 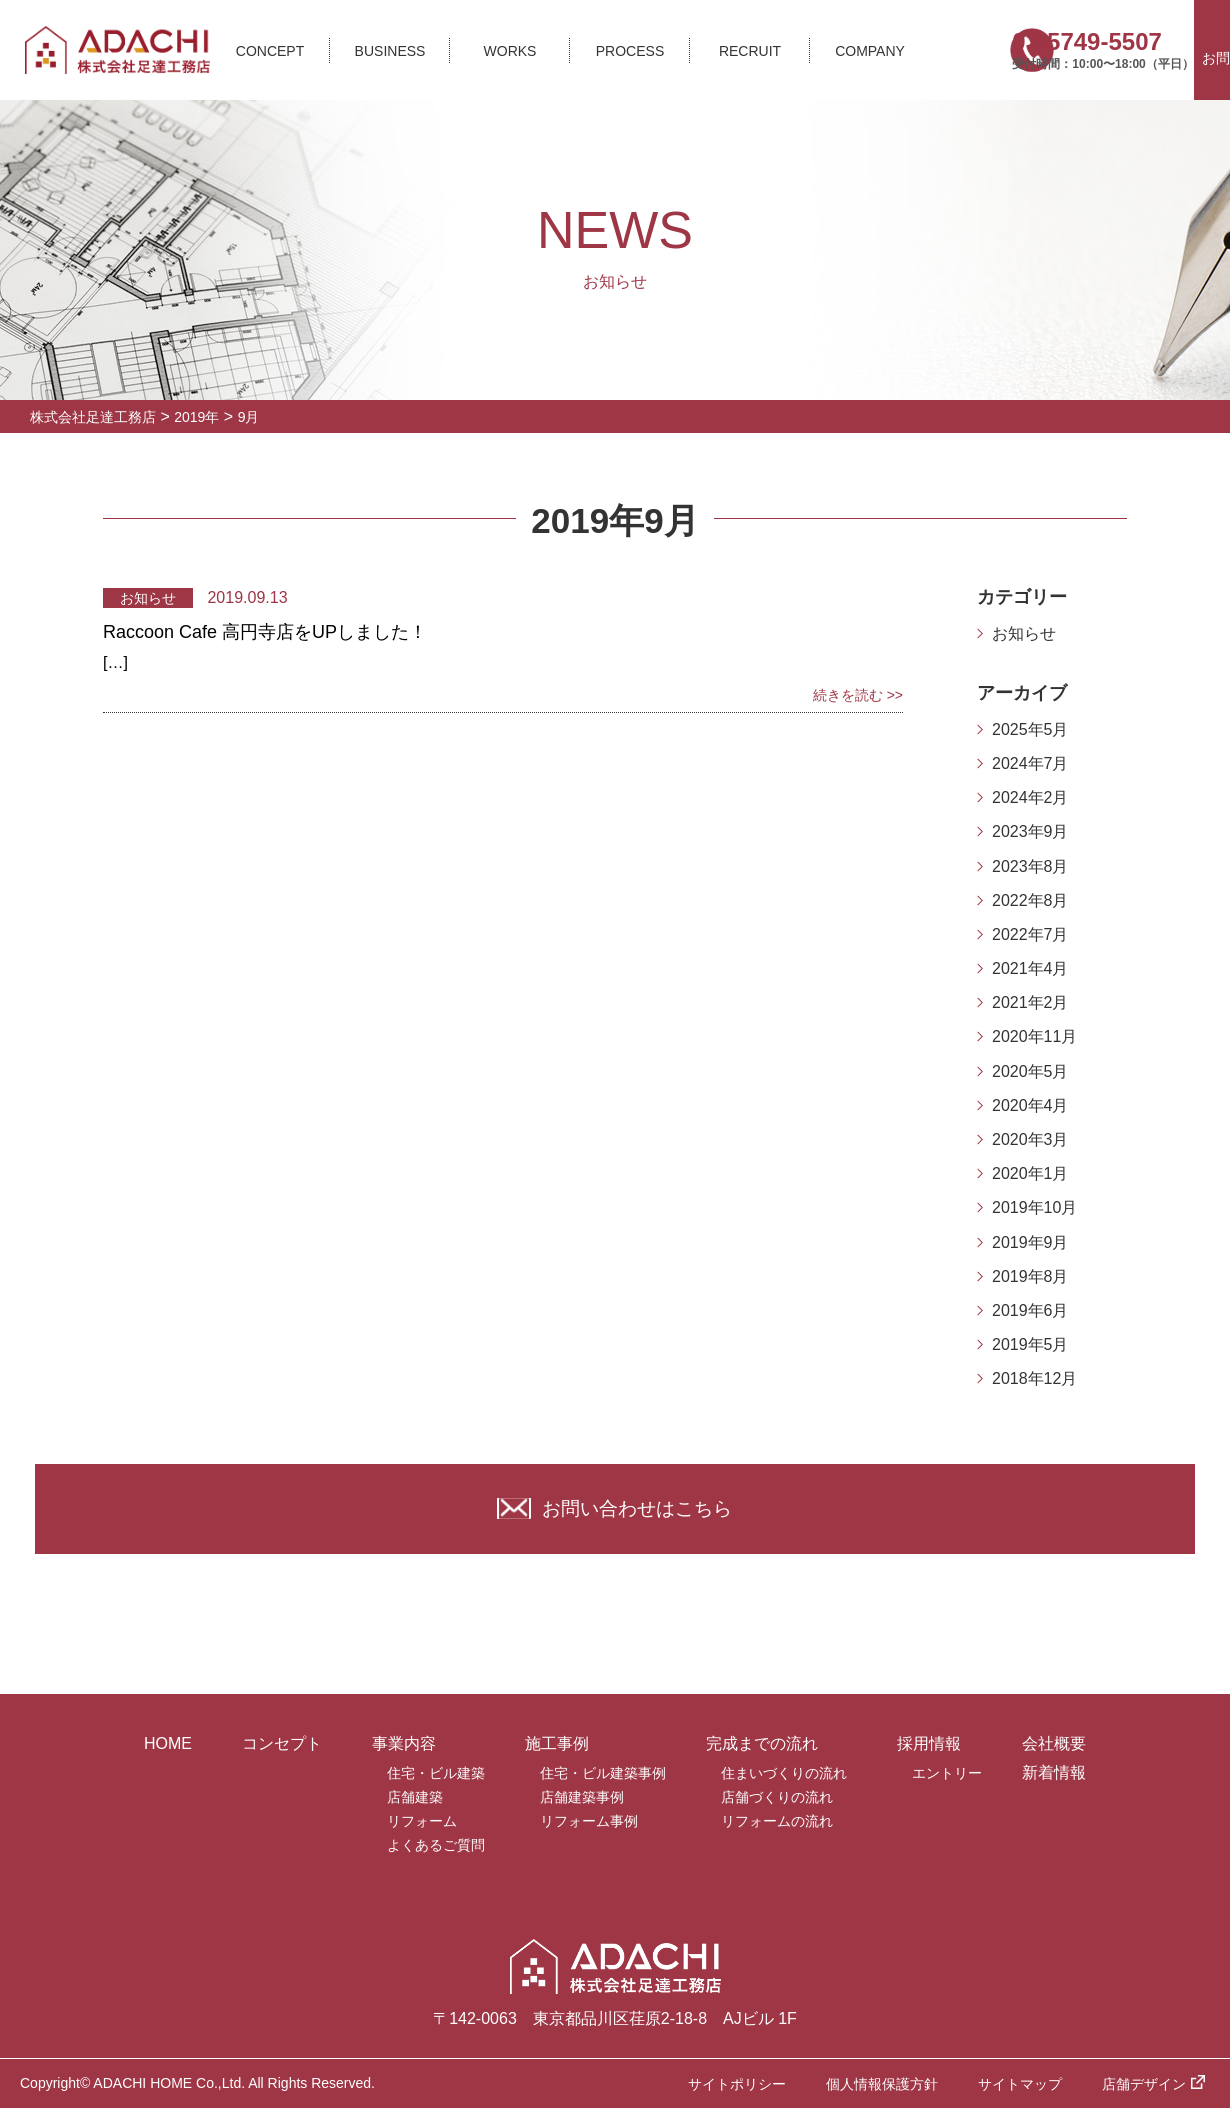 What do you see at coordinates (422, 1821) in the screenshot?
I see `リフォーム` at bounding box center [422, 1821].